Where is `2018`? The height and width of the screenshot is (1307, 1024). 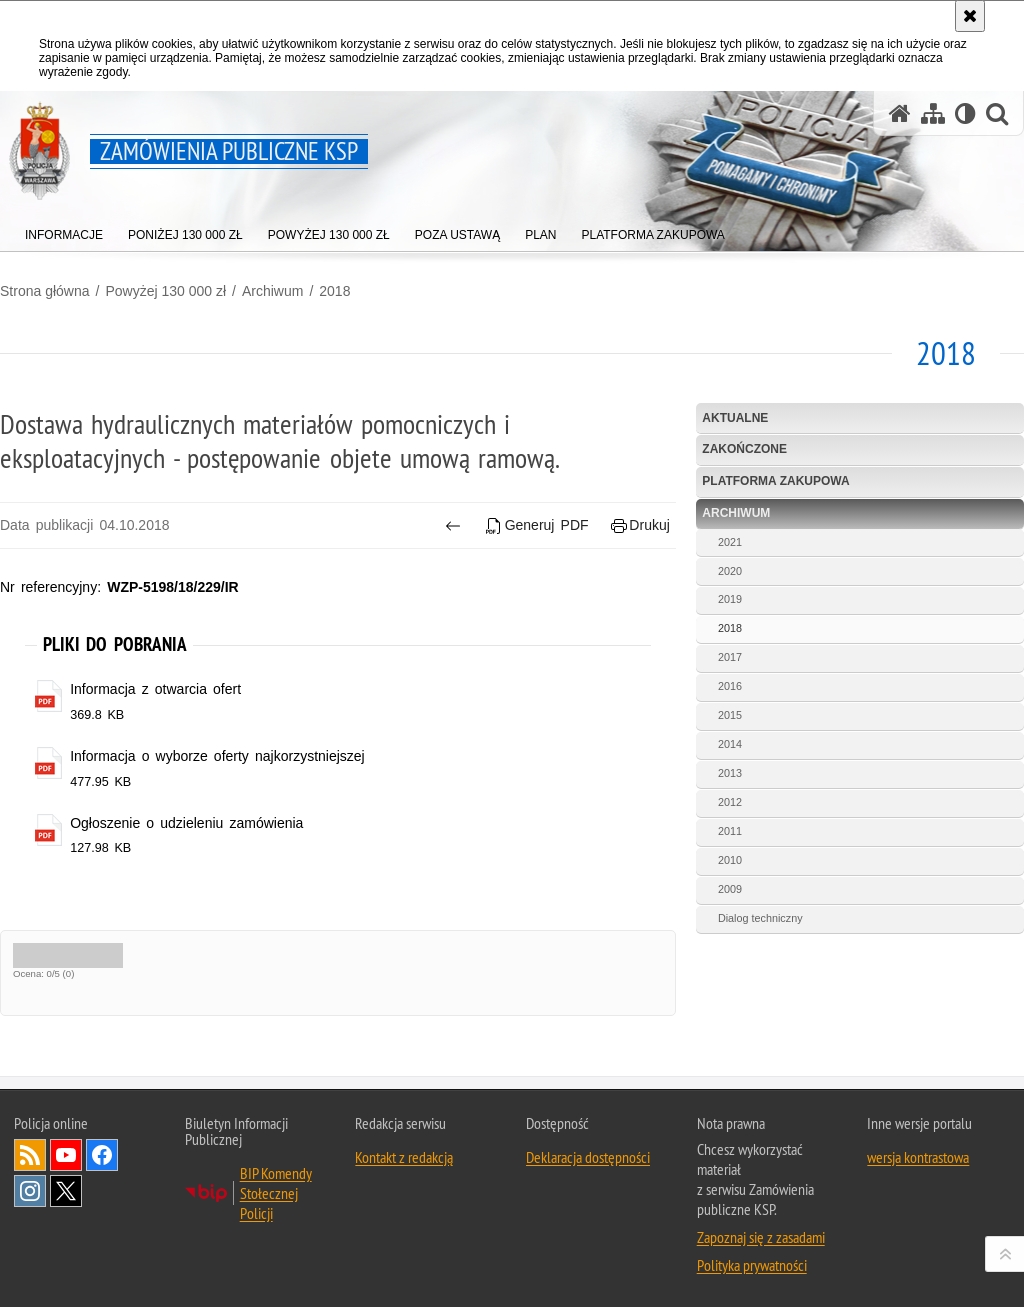 2018 is located at coordinates (334, 291).